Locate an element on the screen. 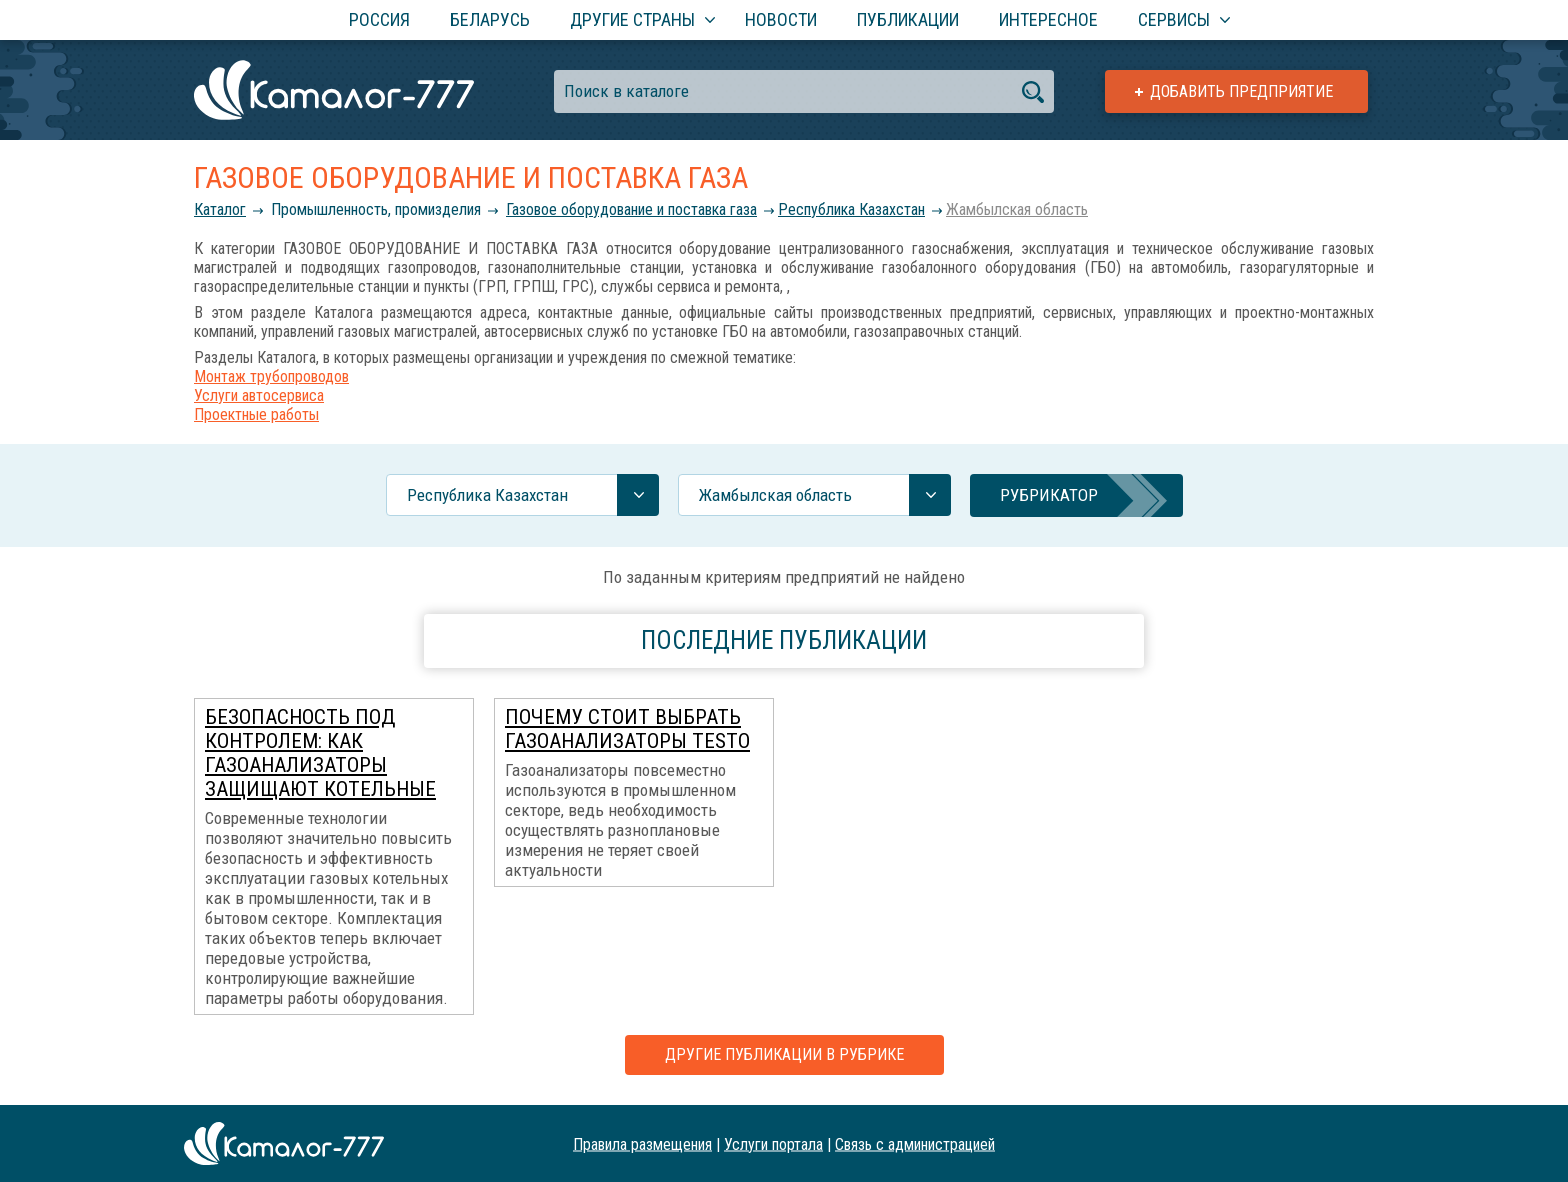  Жамбылская область is located at coordinates (1017, 209).